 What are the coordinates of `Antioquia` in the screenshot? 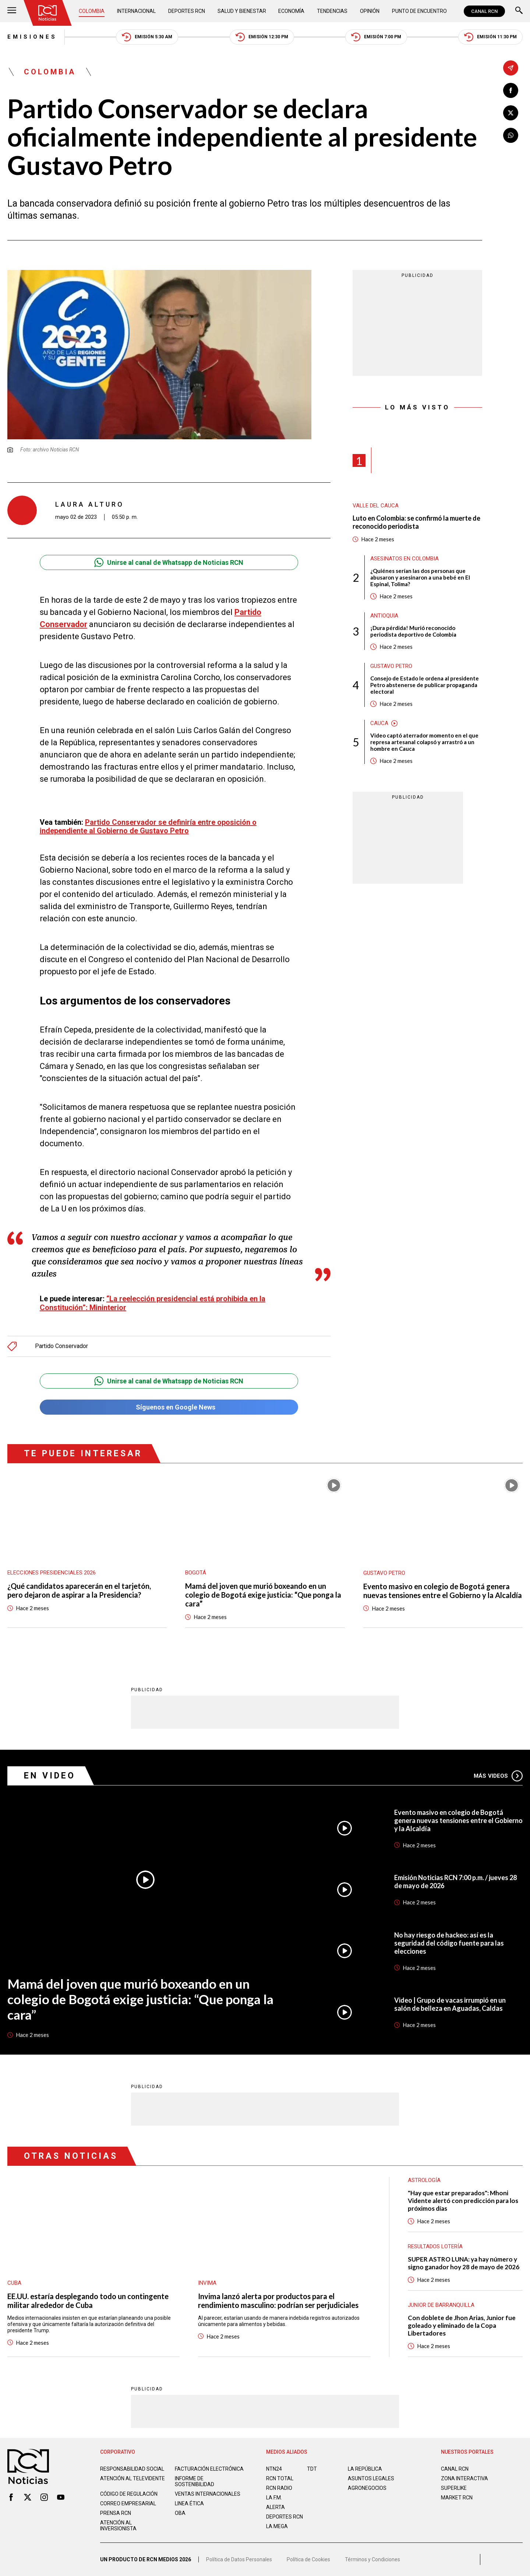 It's located at (384, 615).